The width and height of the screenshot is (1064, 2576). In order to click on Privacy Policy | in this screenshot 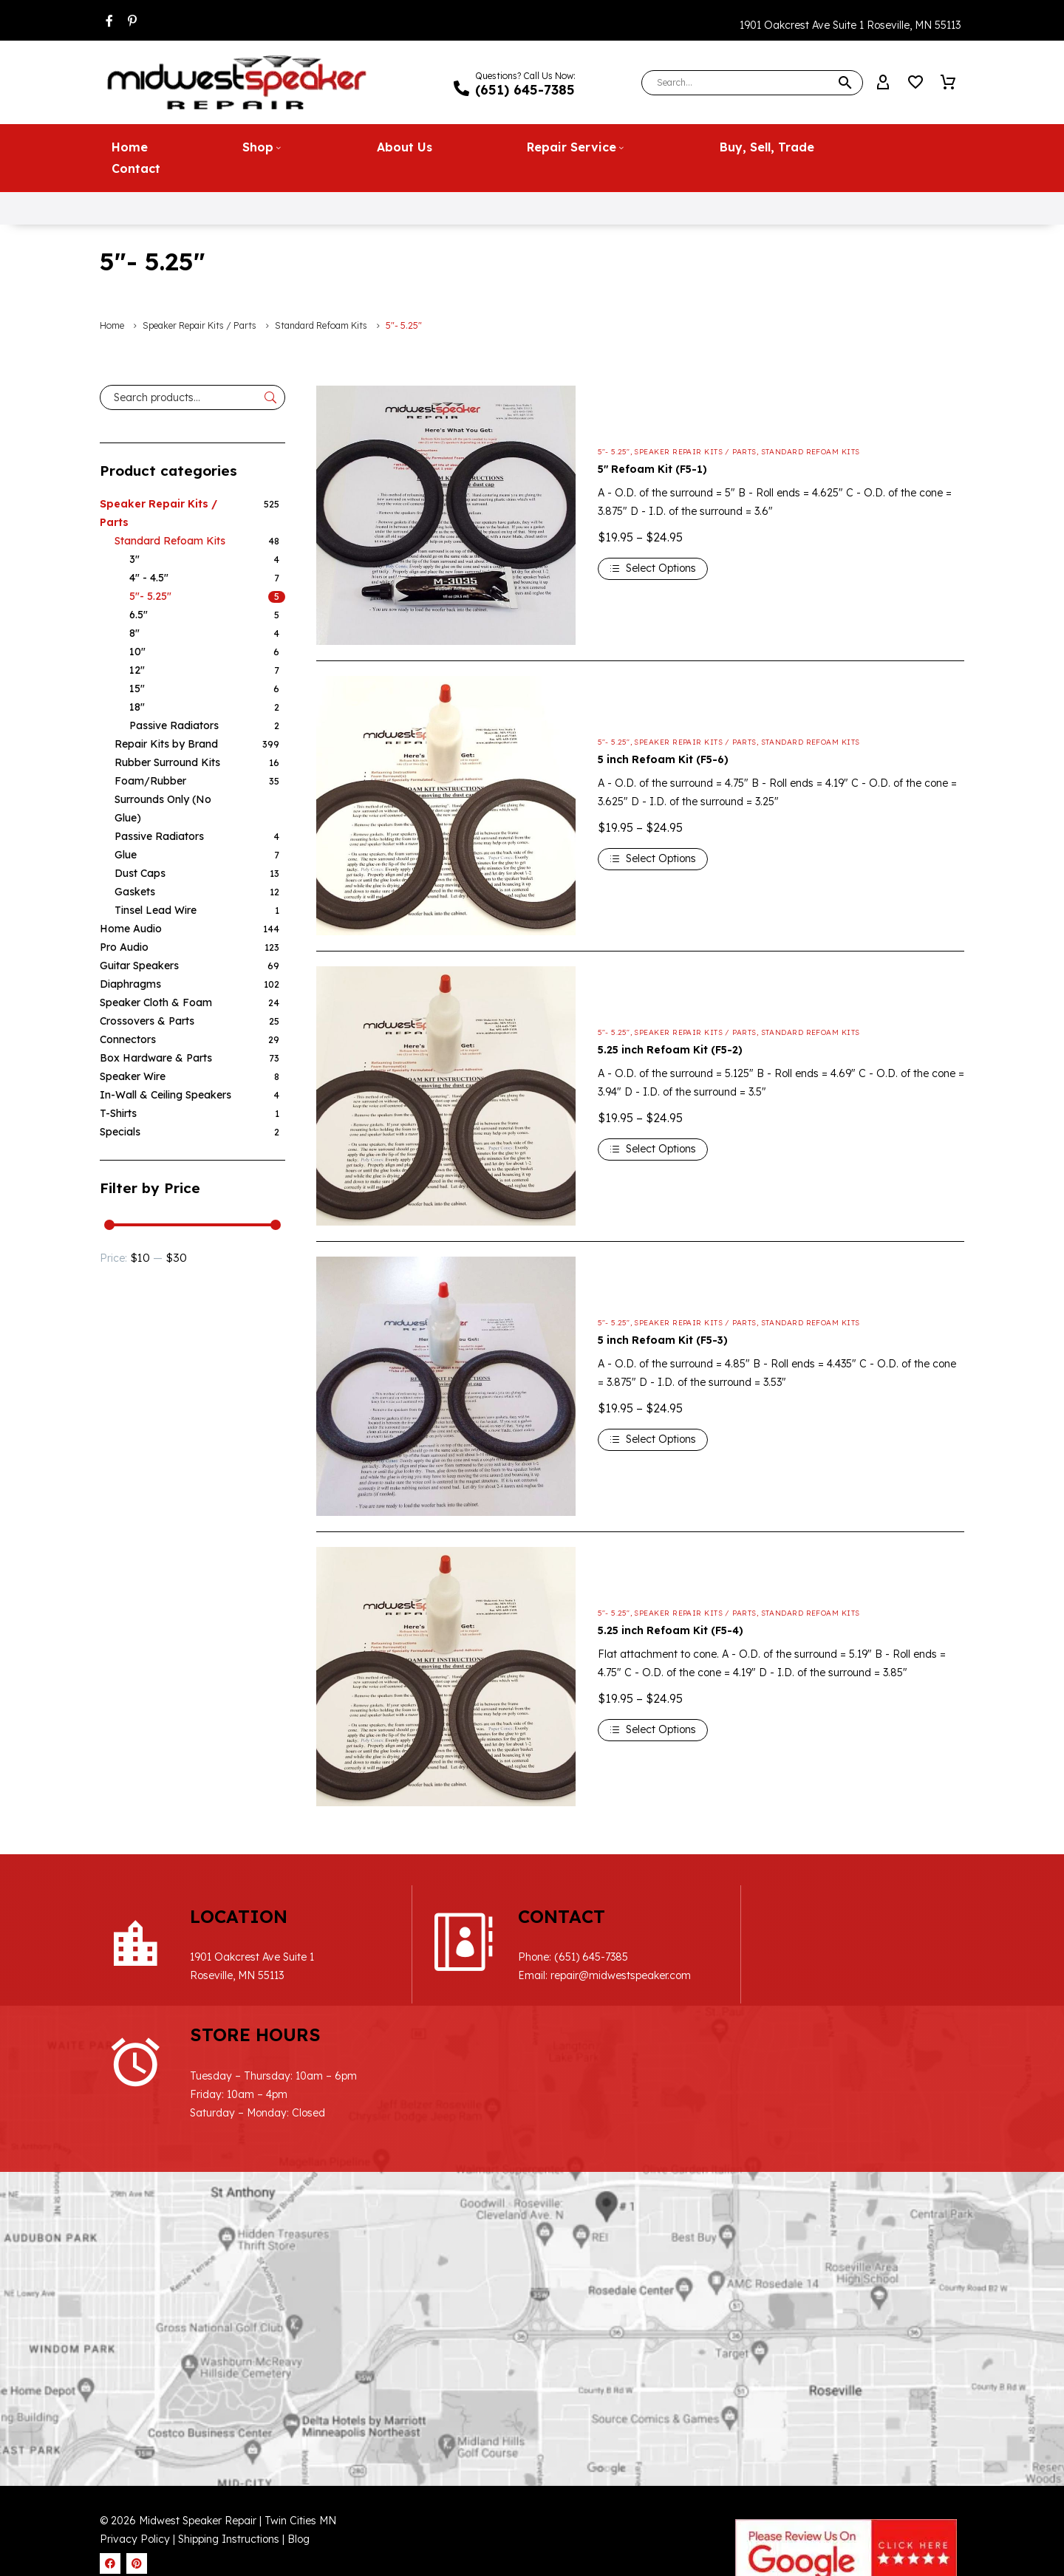, I will do `click(137, 2420)`.